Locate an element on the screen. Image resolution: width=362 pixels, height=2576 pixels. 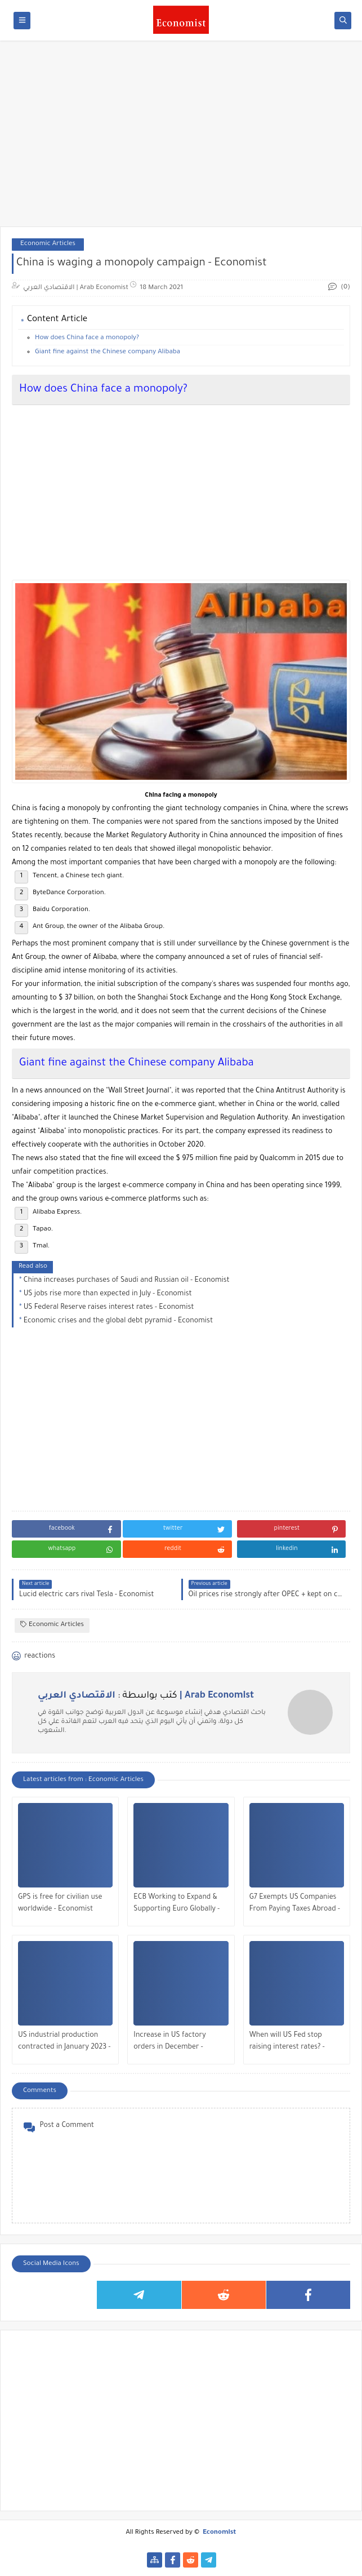
GPS is free for civilian use worldwide - Economist is located at coordinates (60, 1903).